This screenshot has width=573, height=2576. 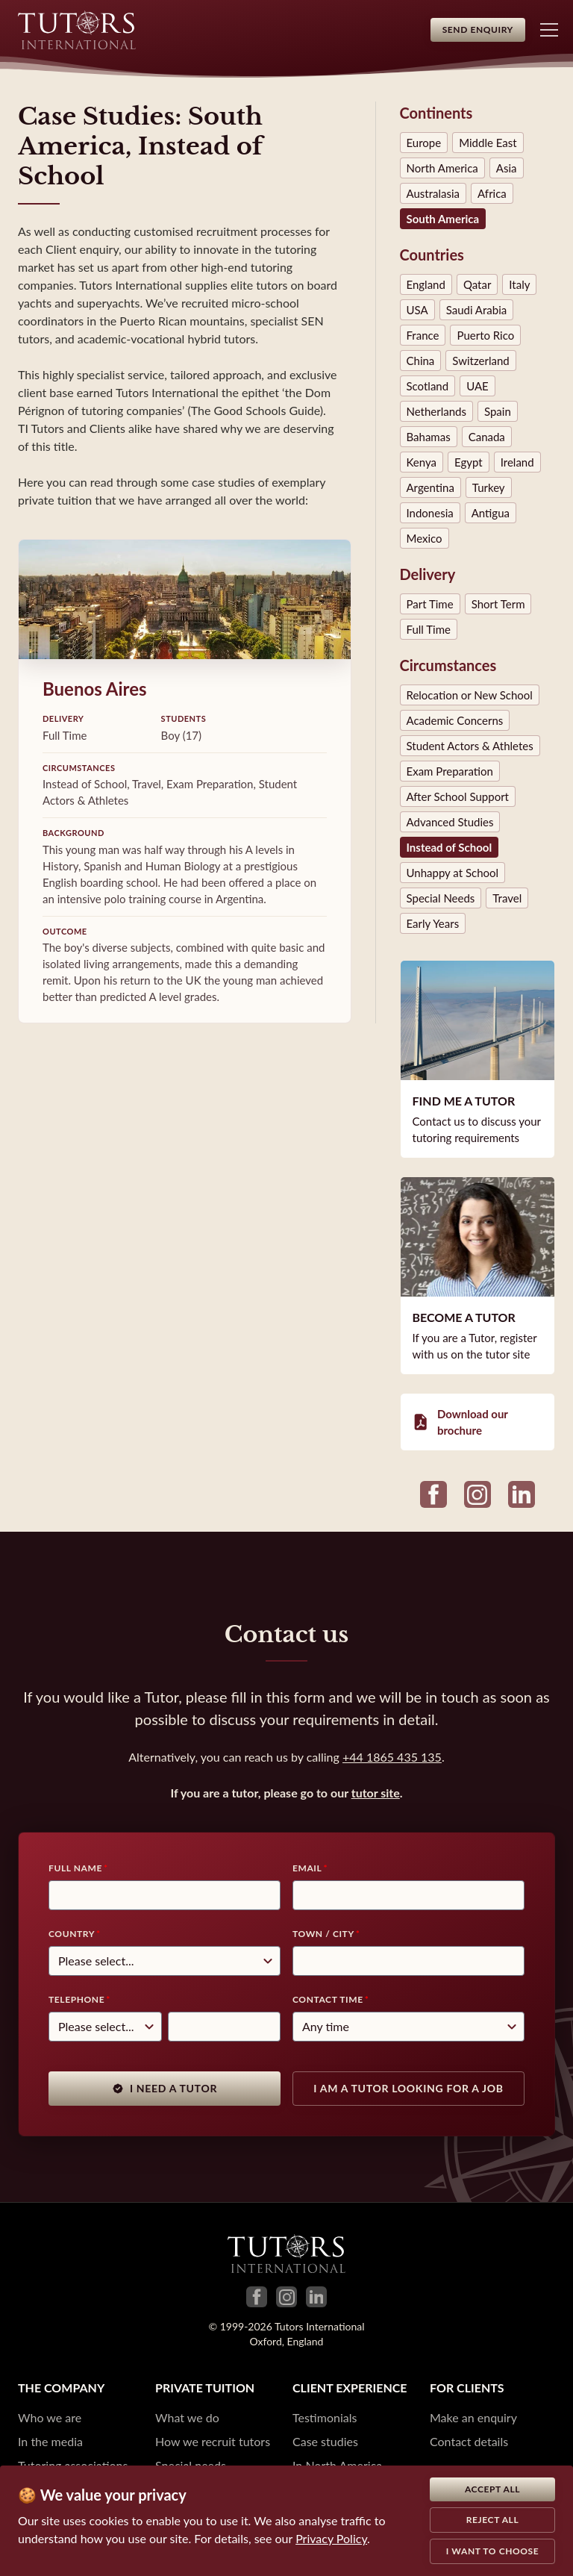 What do you see at coordinates (164, 2088) in the screenshot?
I see `I need a tutor` at bounding box center [164, 2088].